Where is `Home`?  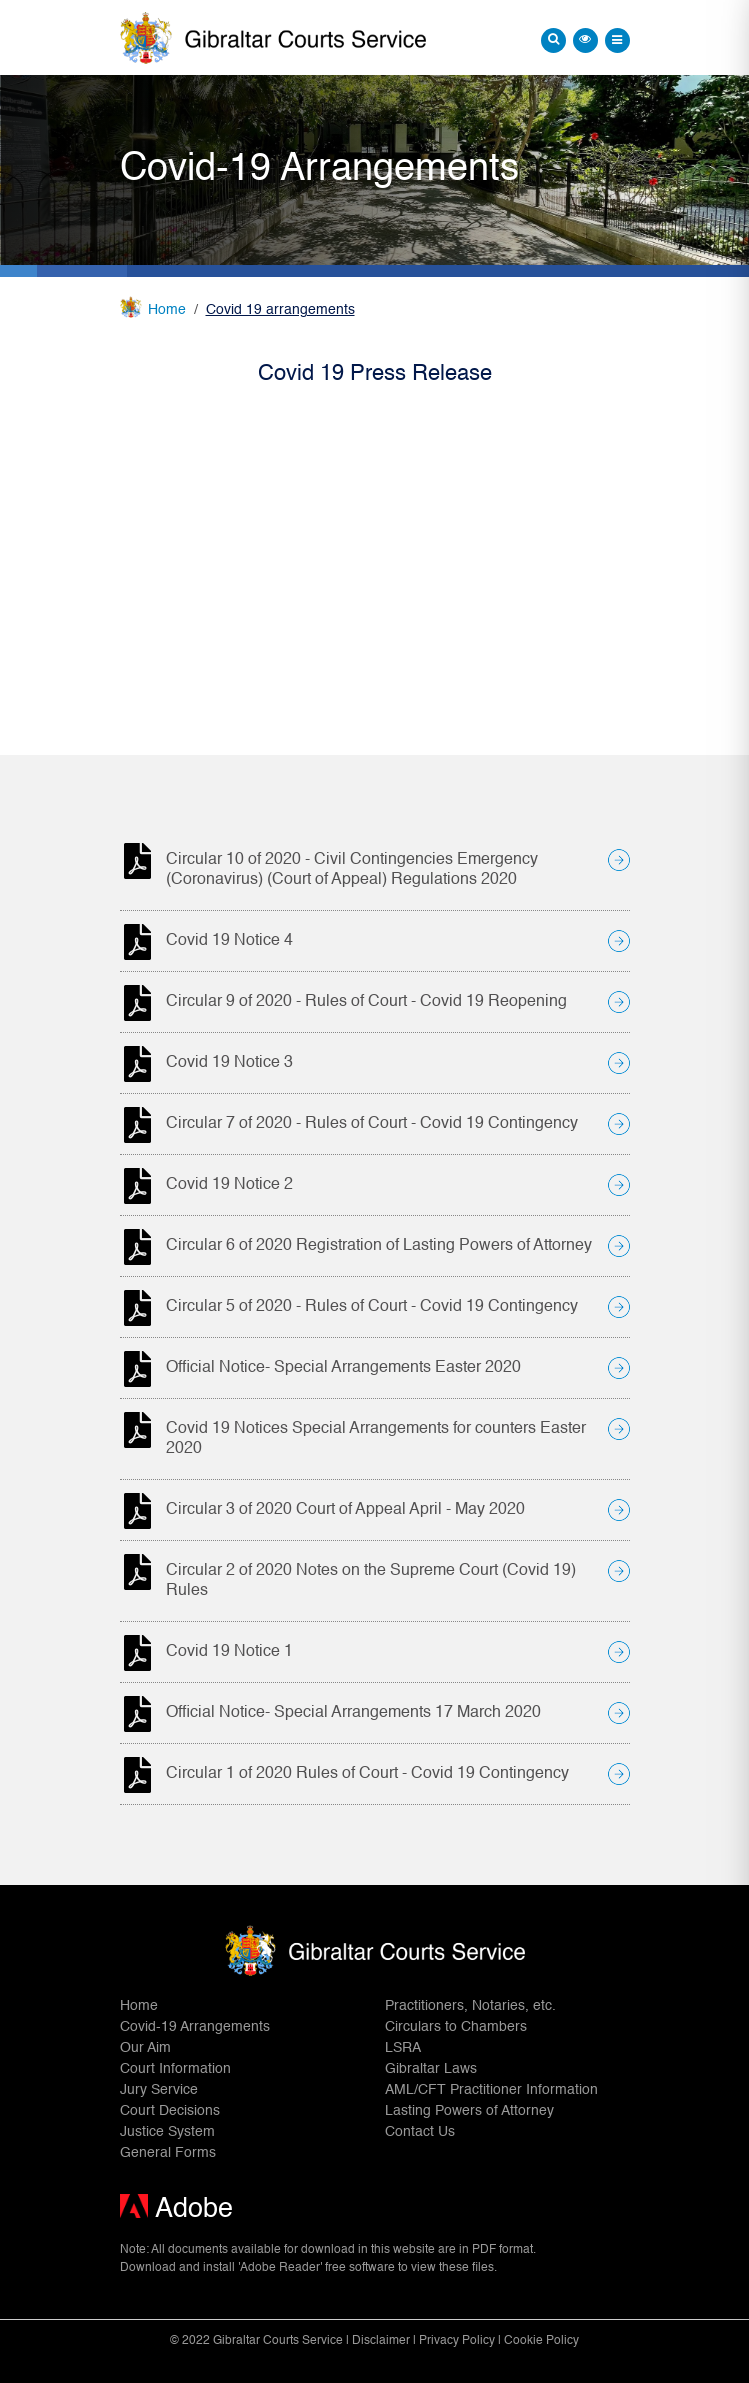
Home is located at coordinates (167, 310).